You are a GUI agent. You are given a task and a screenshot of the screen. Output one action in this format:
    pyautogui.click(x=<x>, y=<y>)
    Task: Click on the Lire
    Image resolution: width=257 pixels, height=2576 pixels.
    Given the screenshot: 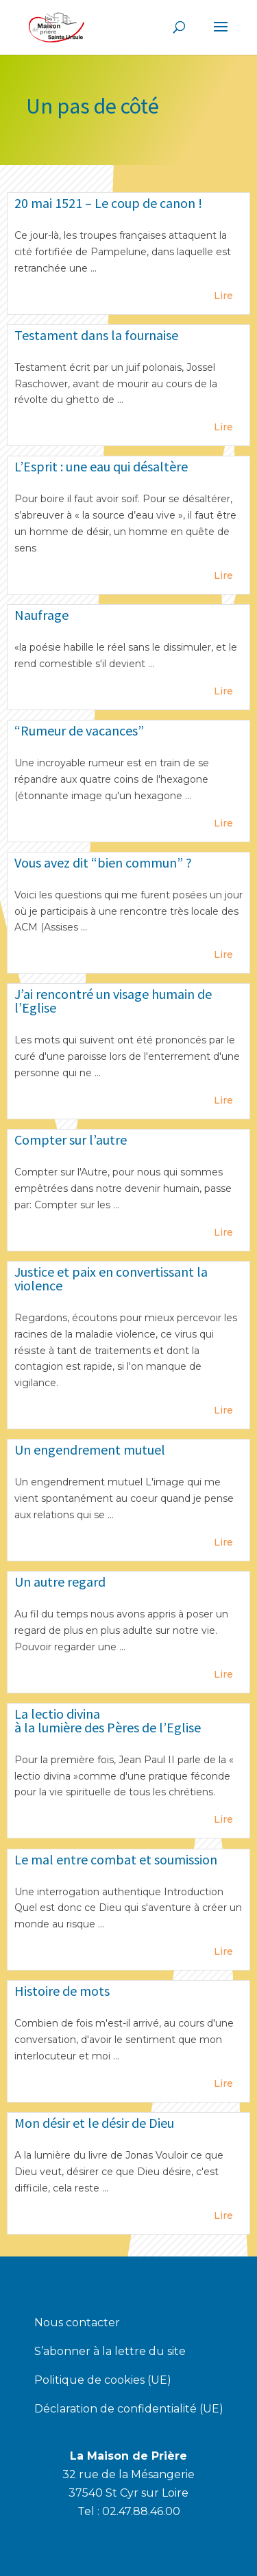 What is the action you would take?
    pyautogui.click(x=223, y=295)
    